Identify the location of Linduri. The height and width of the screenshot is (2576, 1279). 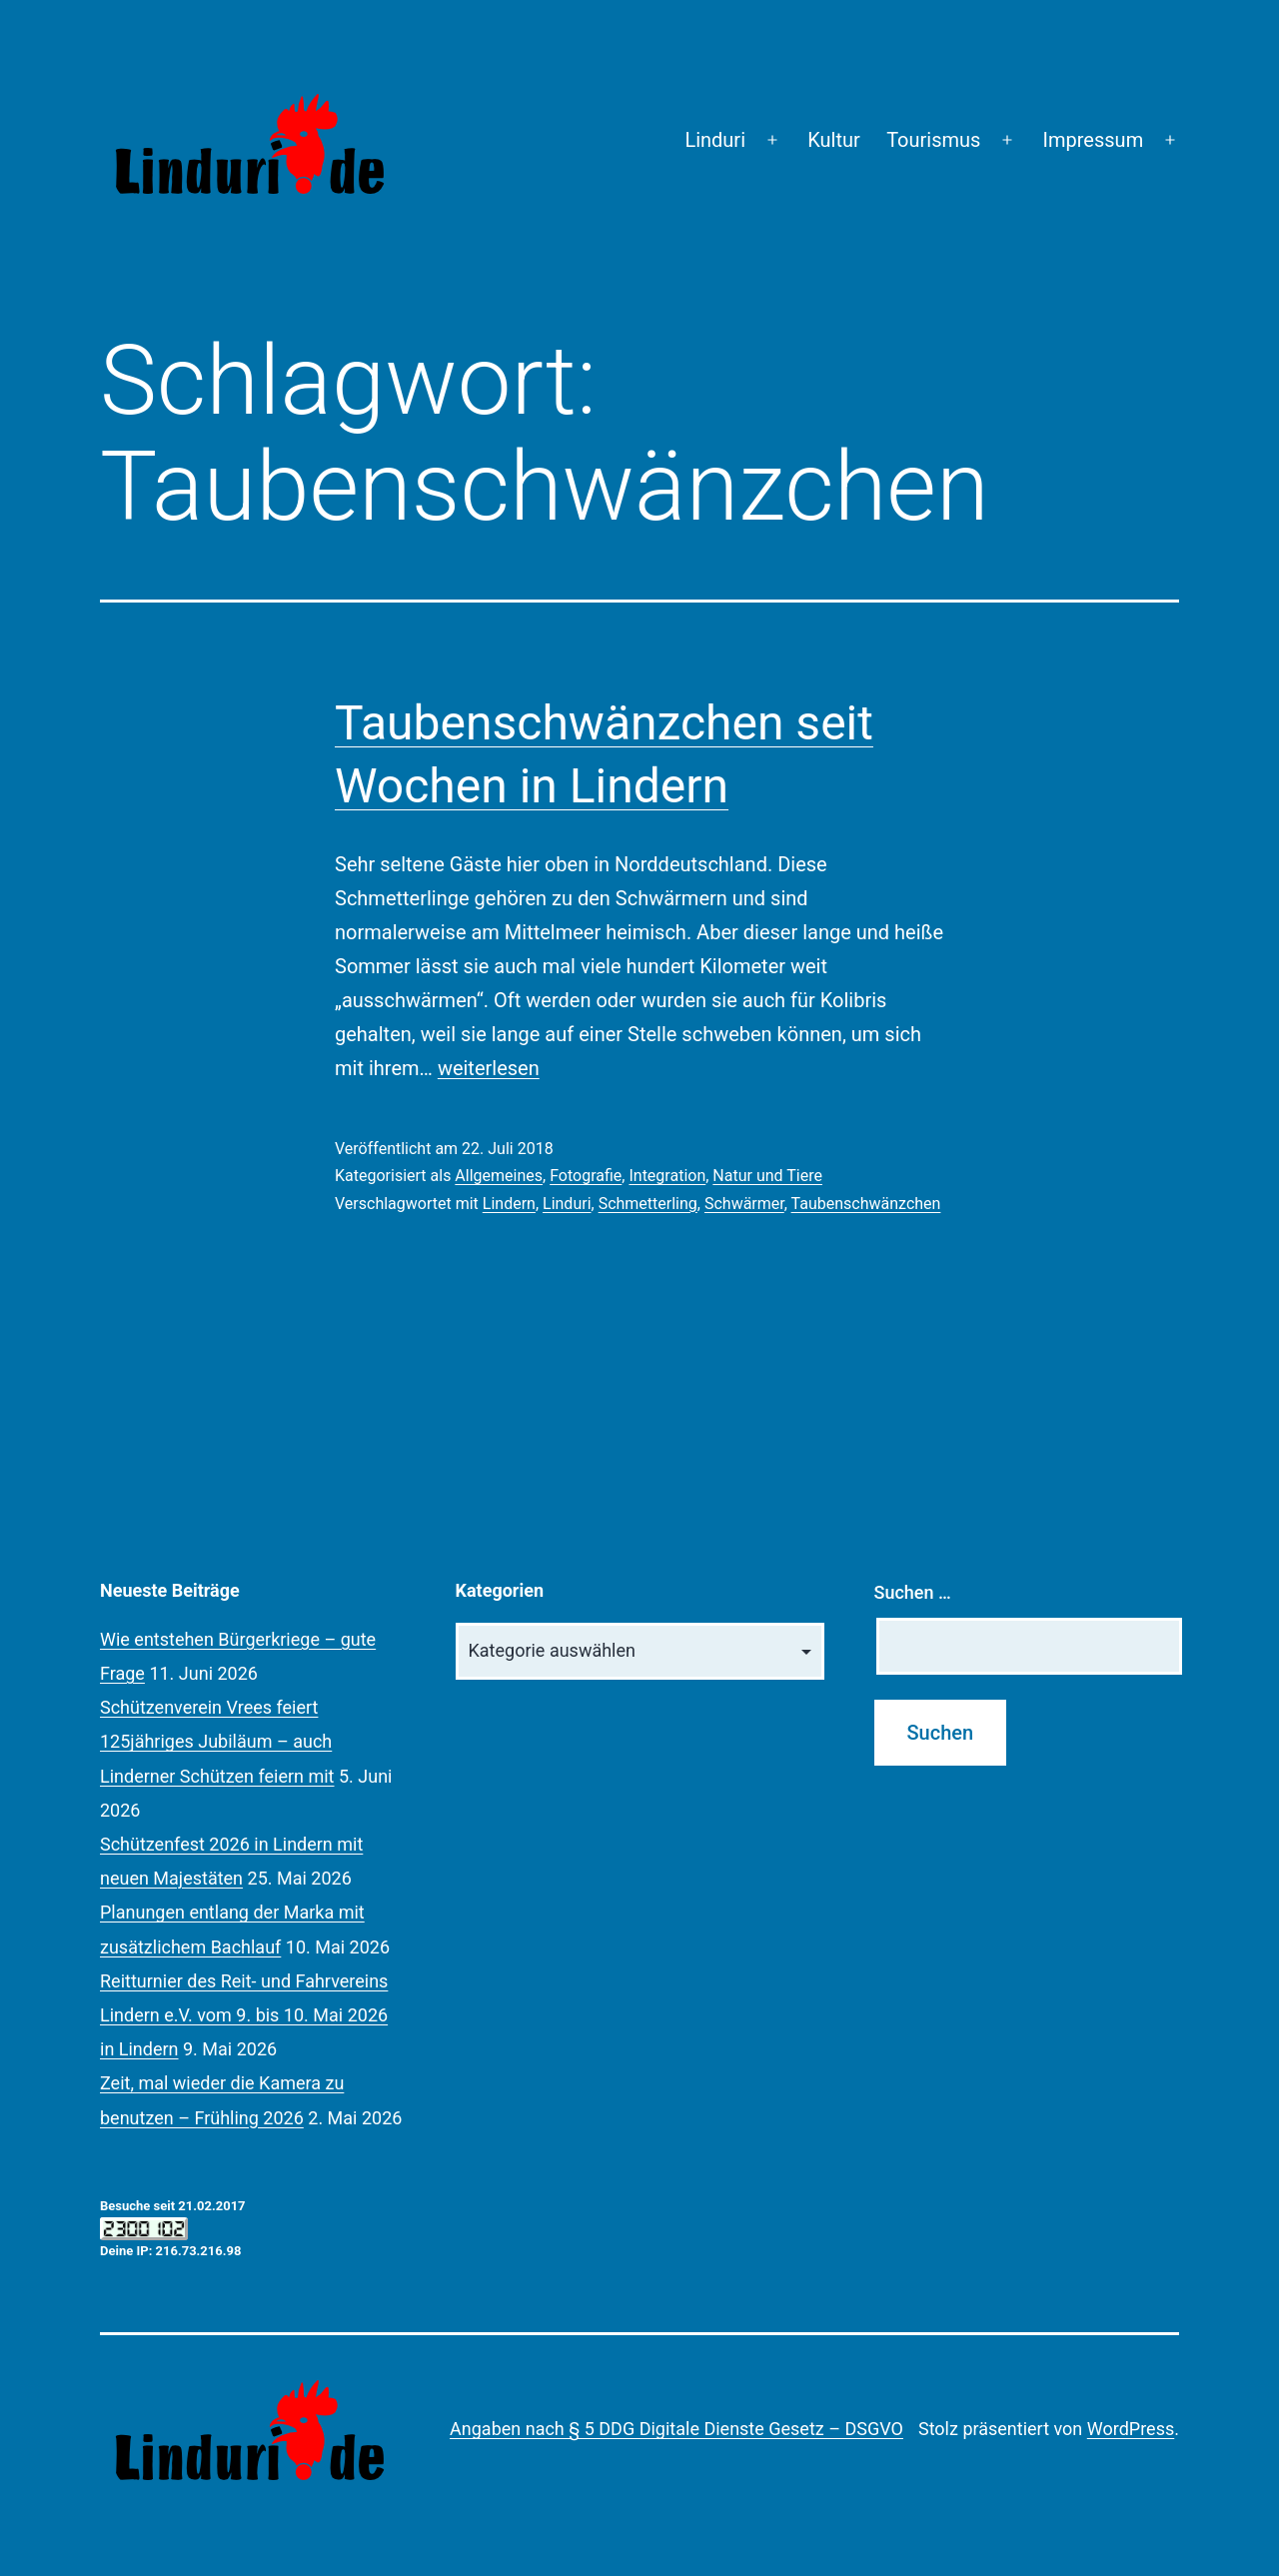
(714, 140).